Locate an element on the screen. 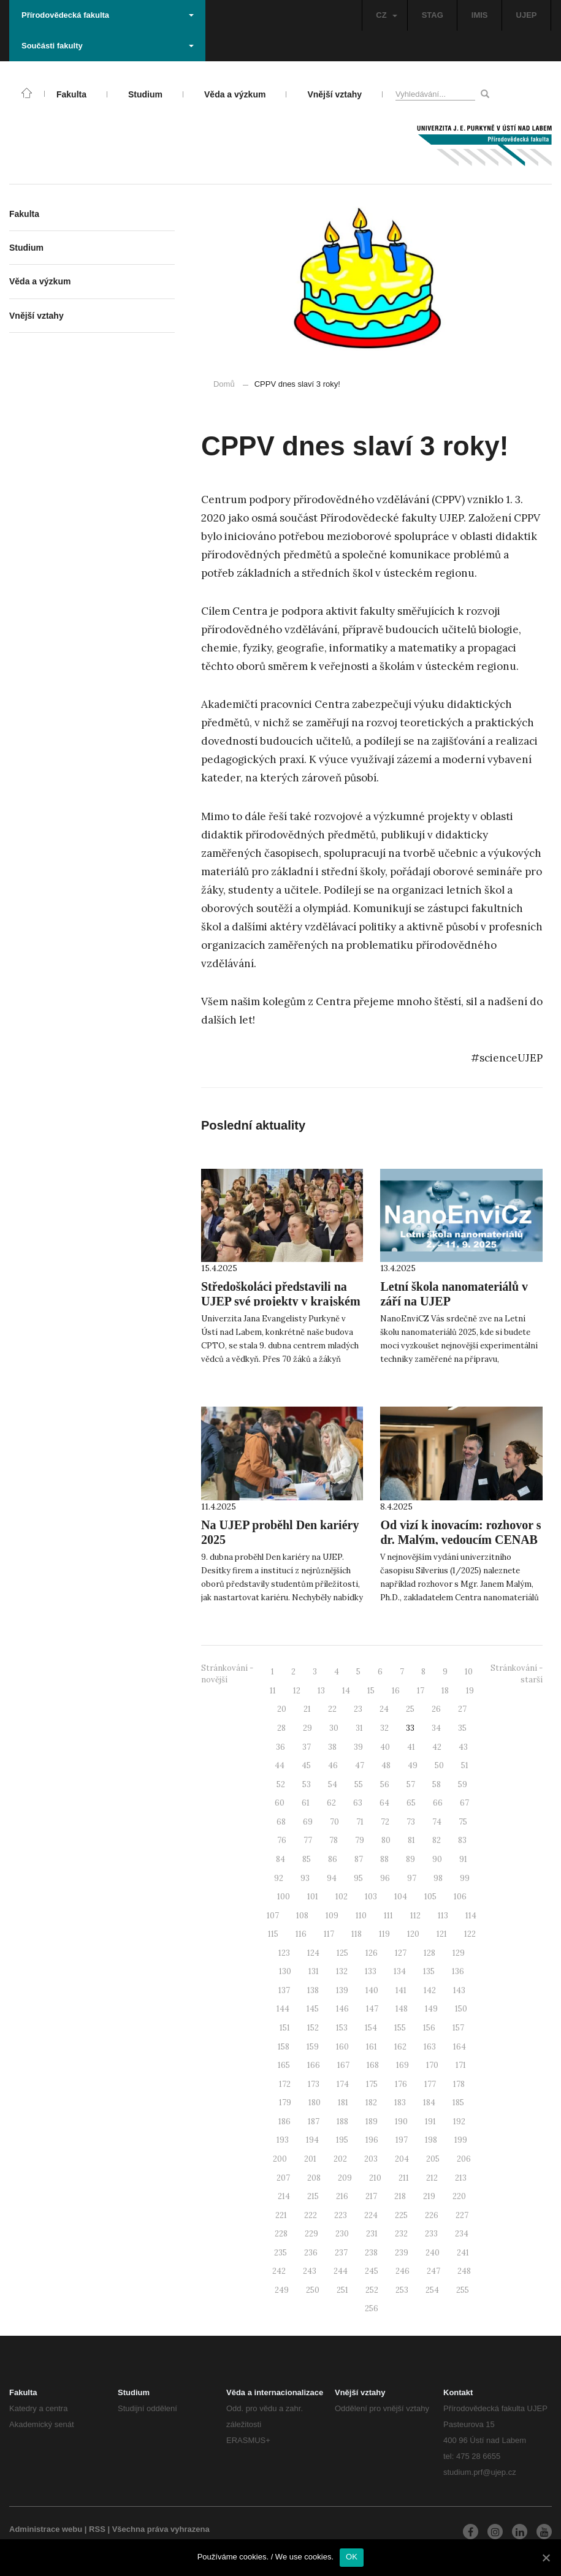  52 is located at coordinates (281, 1784).